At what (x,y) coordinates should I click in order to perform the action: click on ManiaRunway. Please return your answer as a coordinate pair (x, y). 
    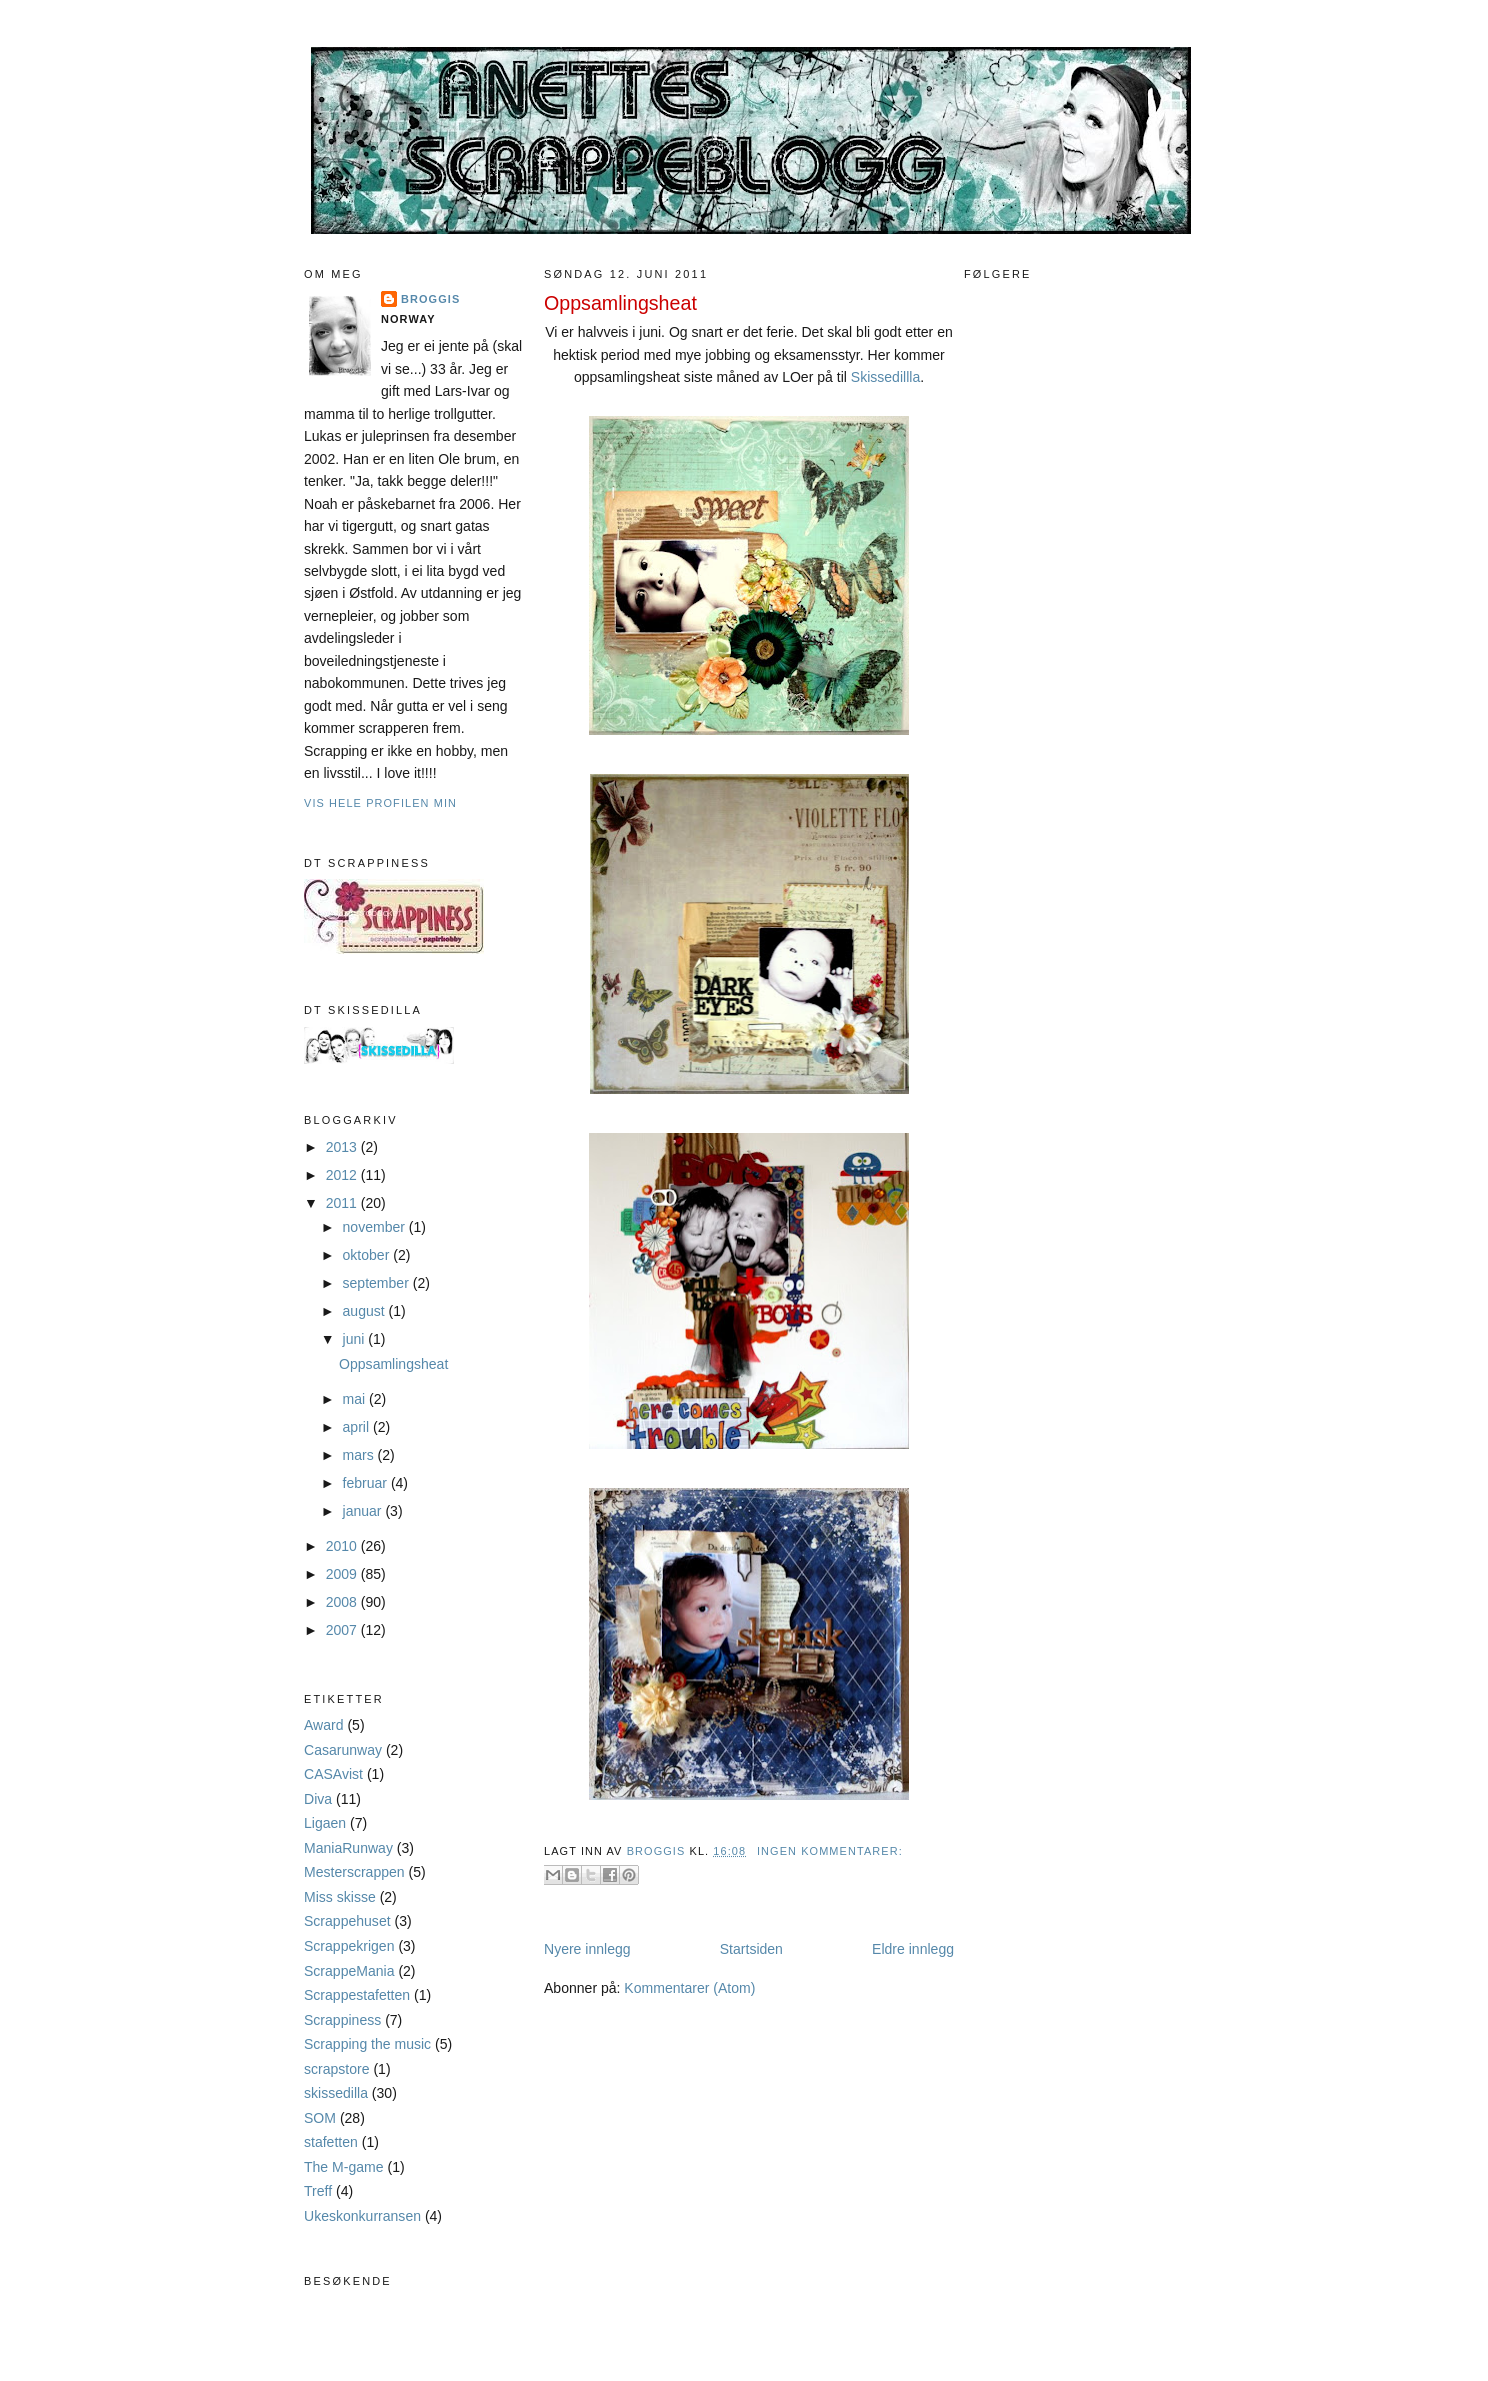
    Looking at the image, I should click on (348, 1848).